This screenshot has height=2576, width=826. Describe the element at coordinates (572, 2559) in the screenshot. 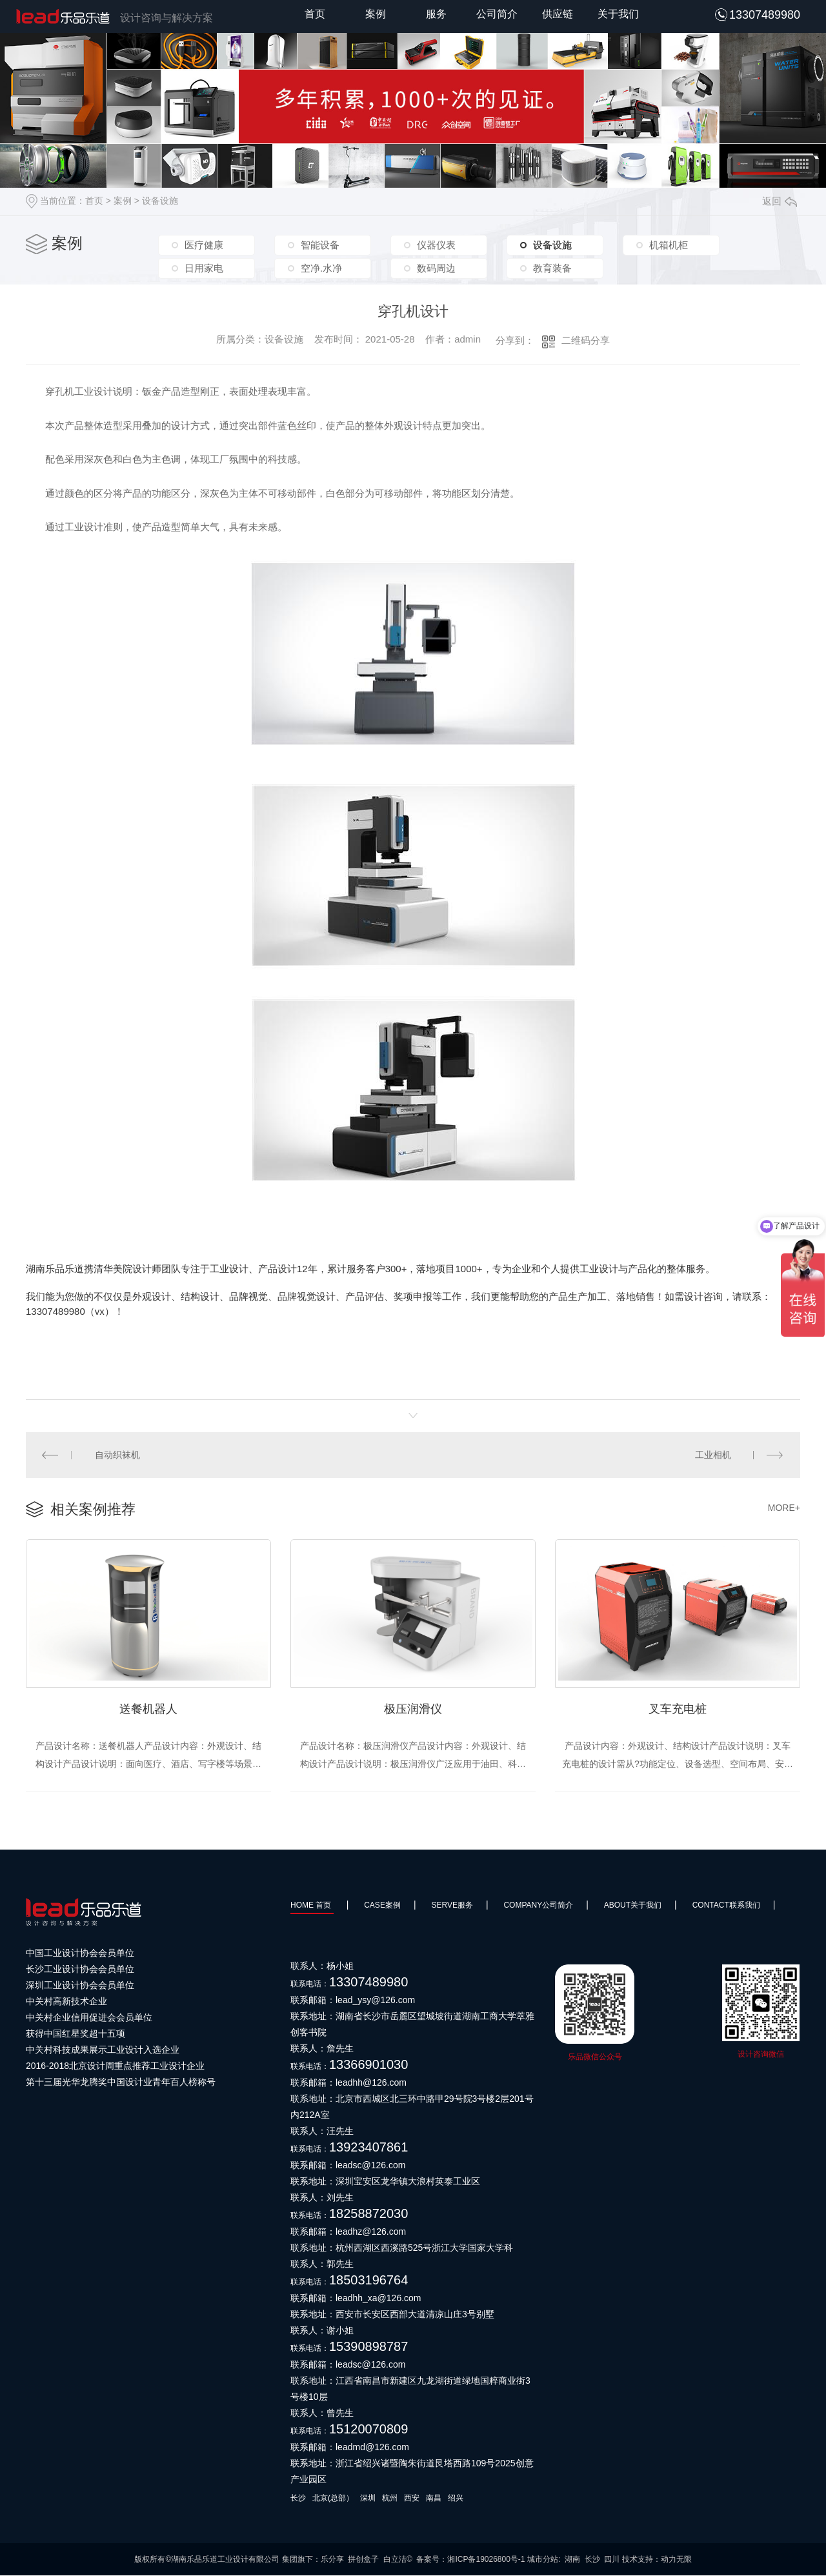

I see `湖南` at that location.